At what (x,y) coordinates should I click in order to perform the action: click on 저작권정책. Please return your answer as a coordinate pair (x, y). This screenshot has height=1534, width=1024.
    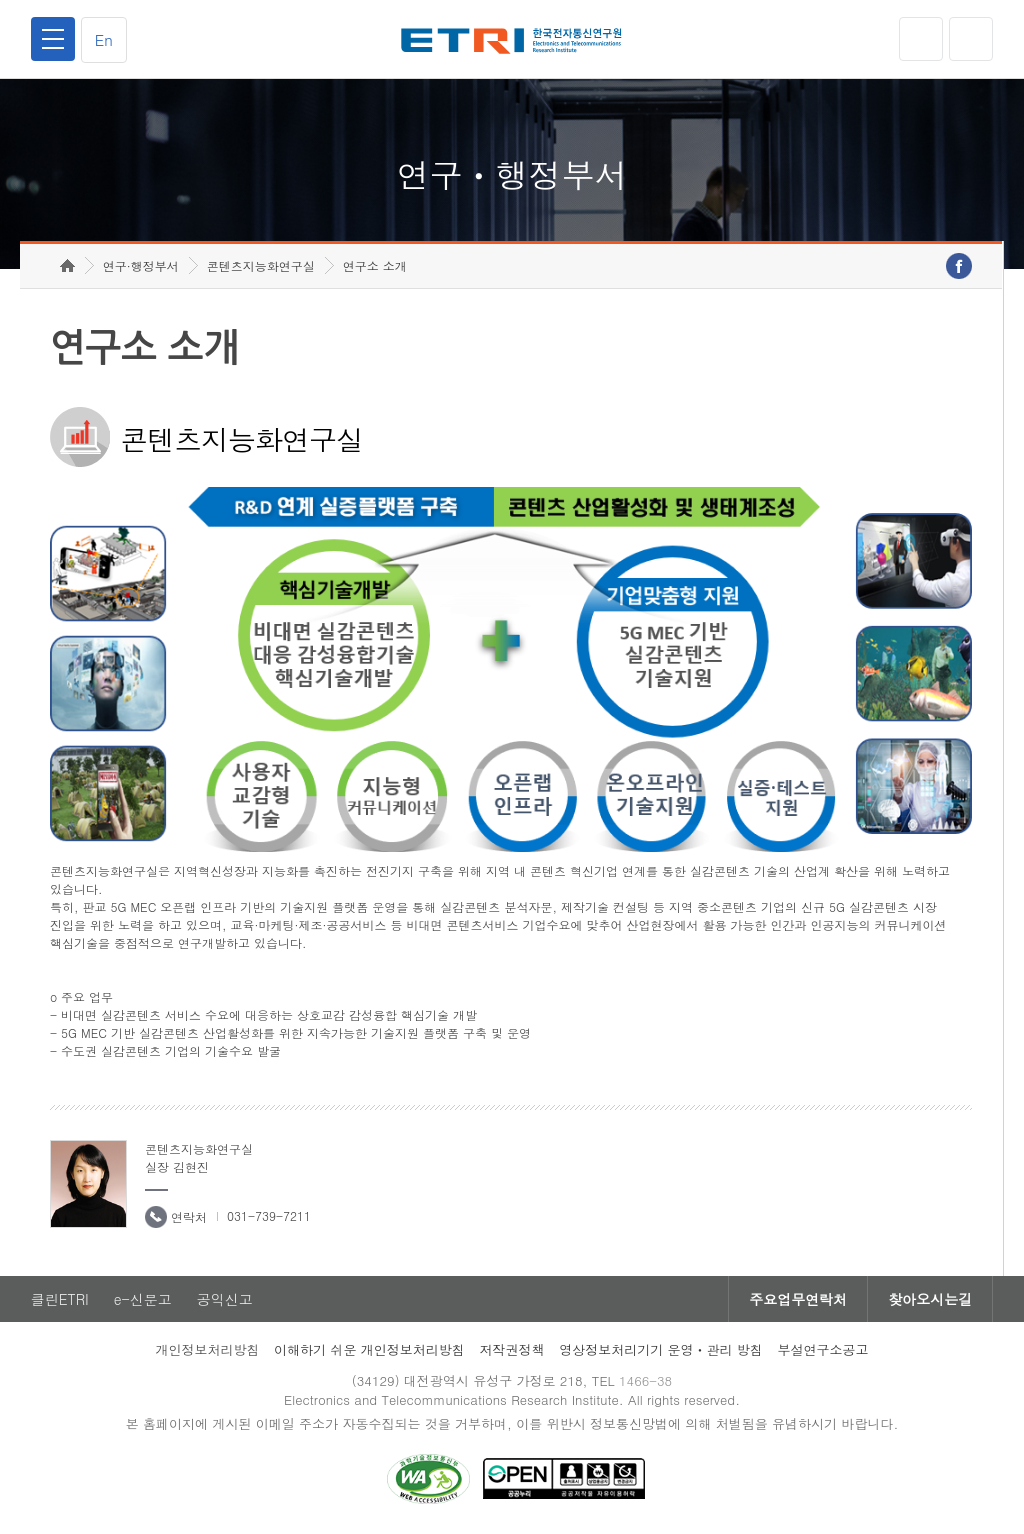
    Looking at the image, I should click on (511, 1349).